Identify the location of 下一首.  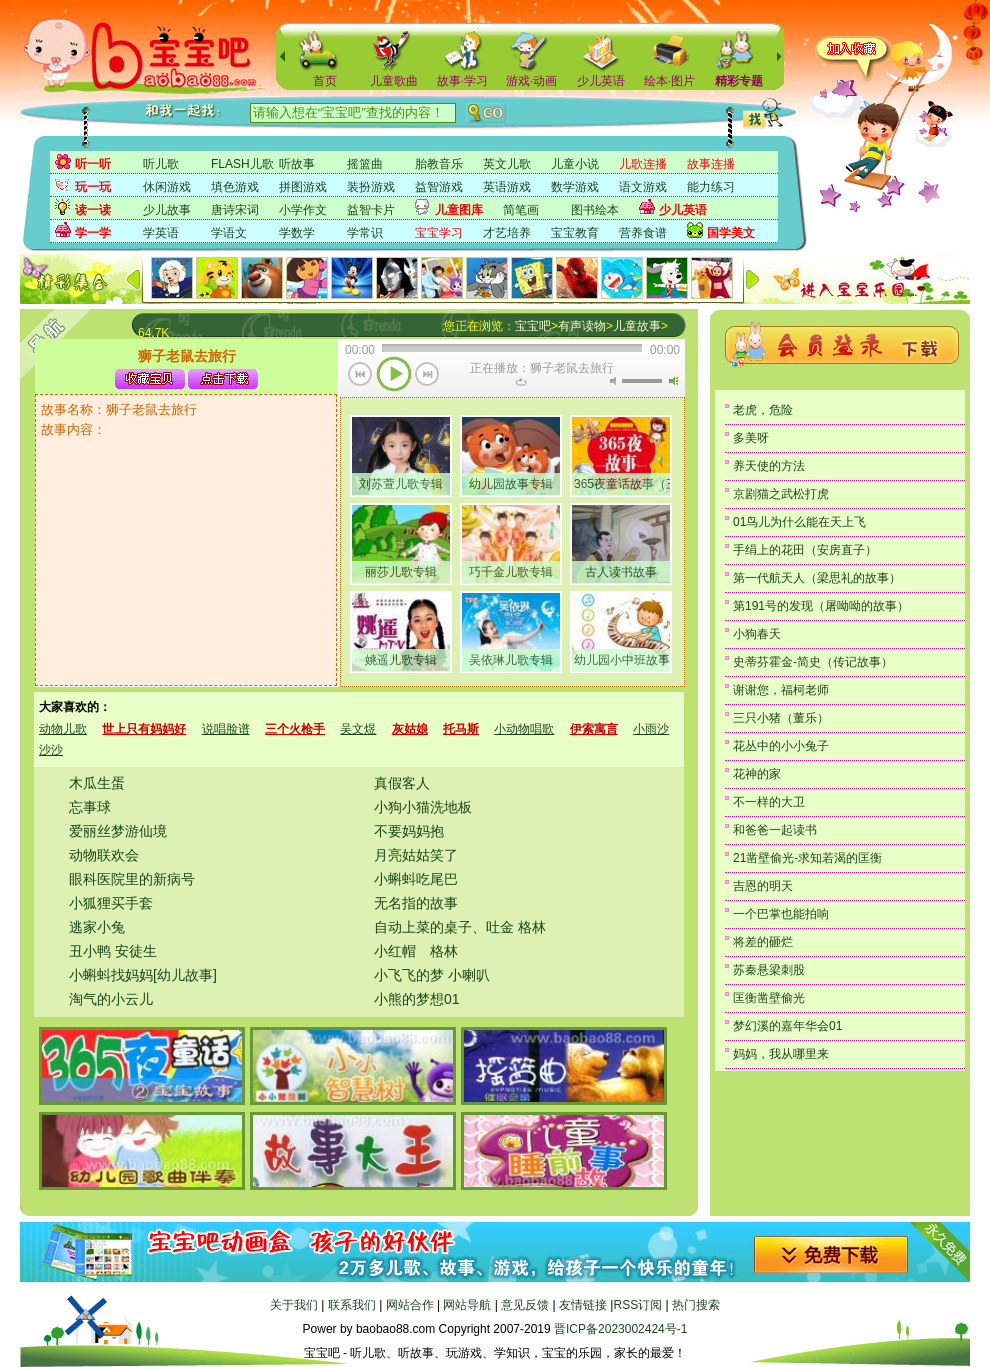
(427, 376).